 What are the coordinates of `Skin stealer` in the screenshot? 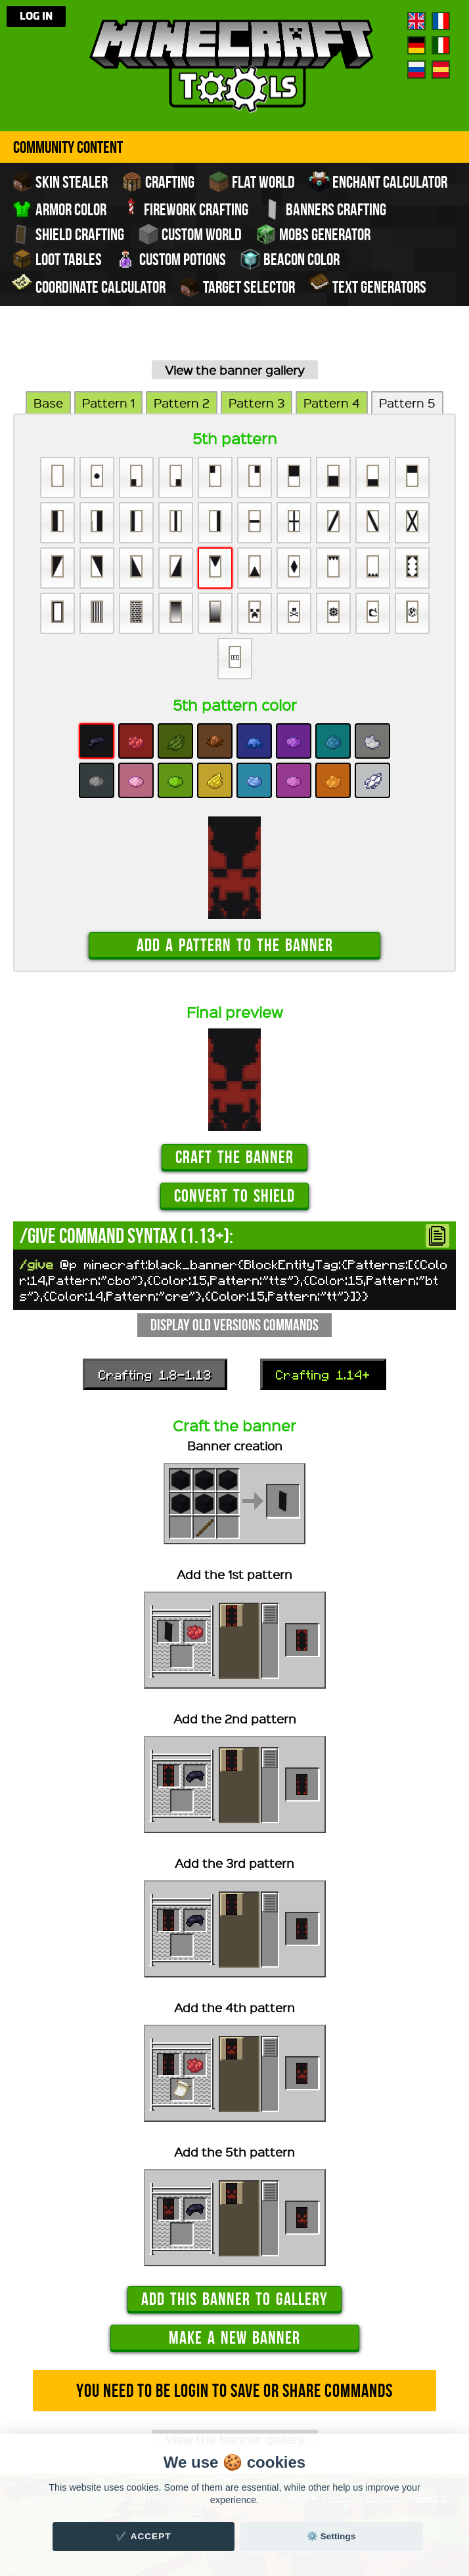 It's located at (60, 181).